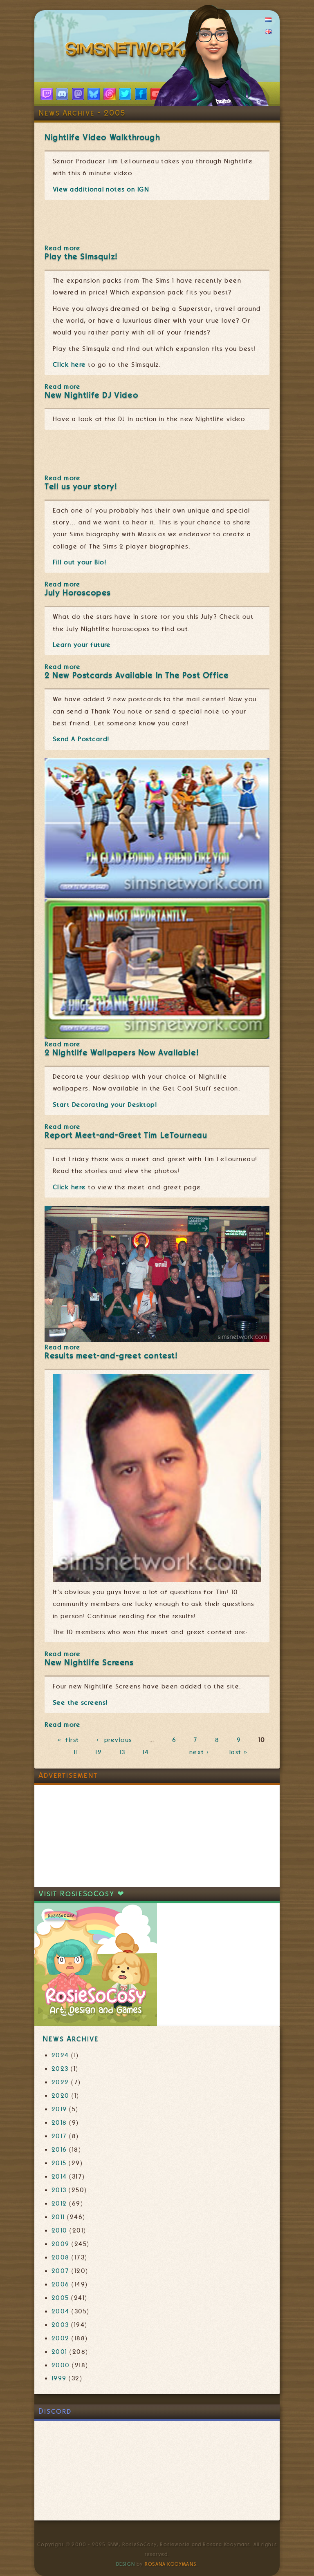  I want to click on Click here, so click(69, 364).